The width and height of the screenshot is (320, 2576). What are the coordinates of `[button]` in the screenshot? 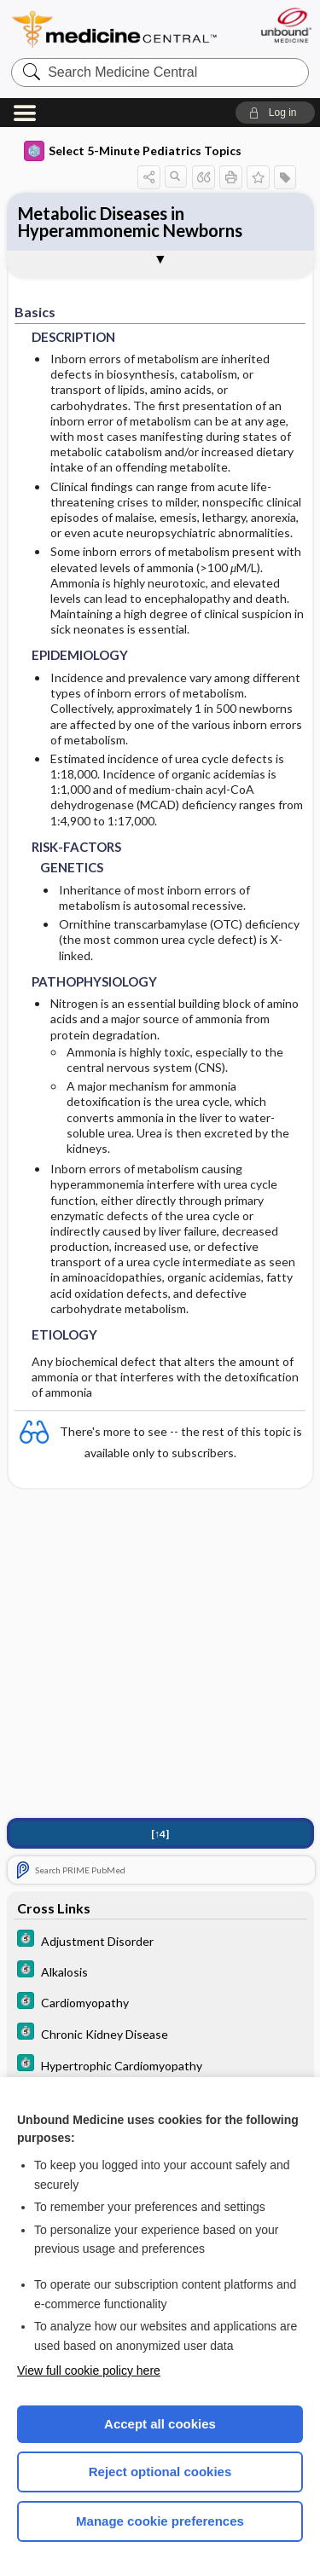 It's located at (275, 112).